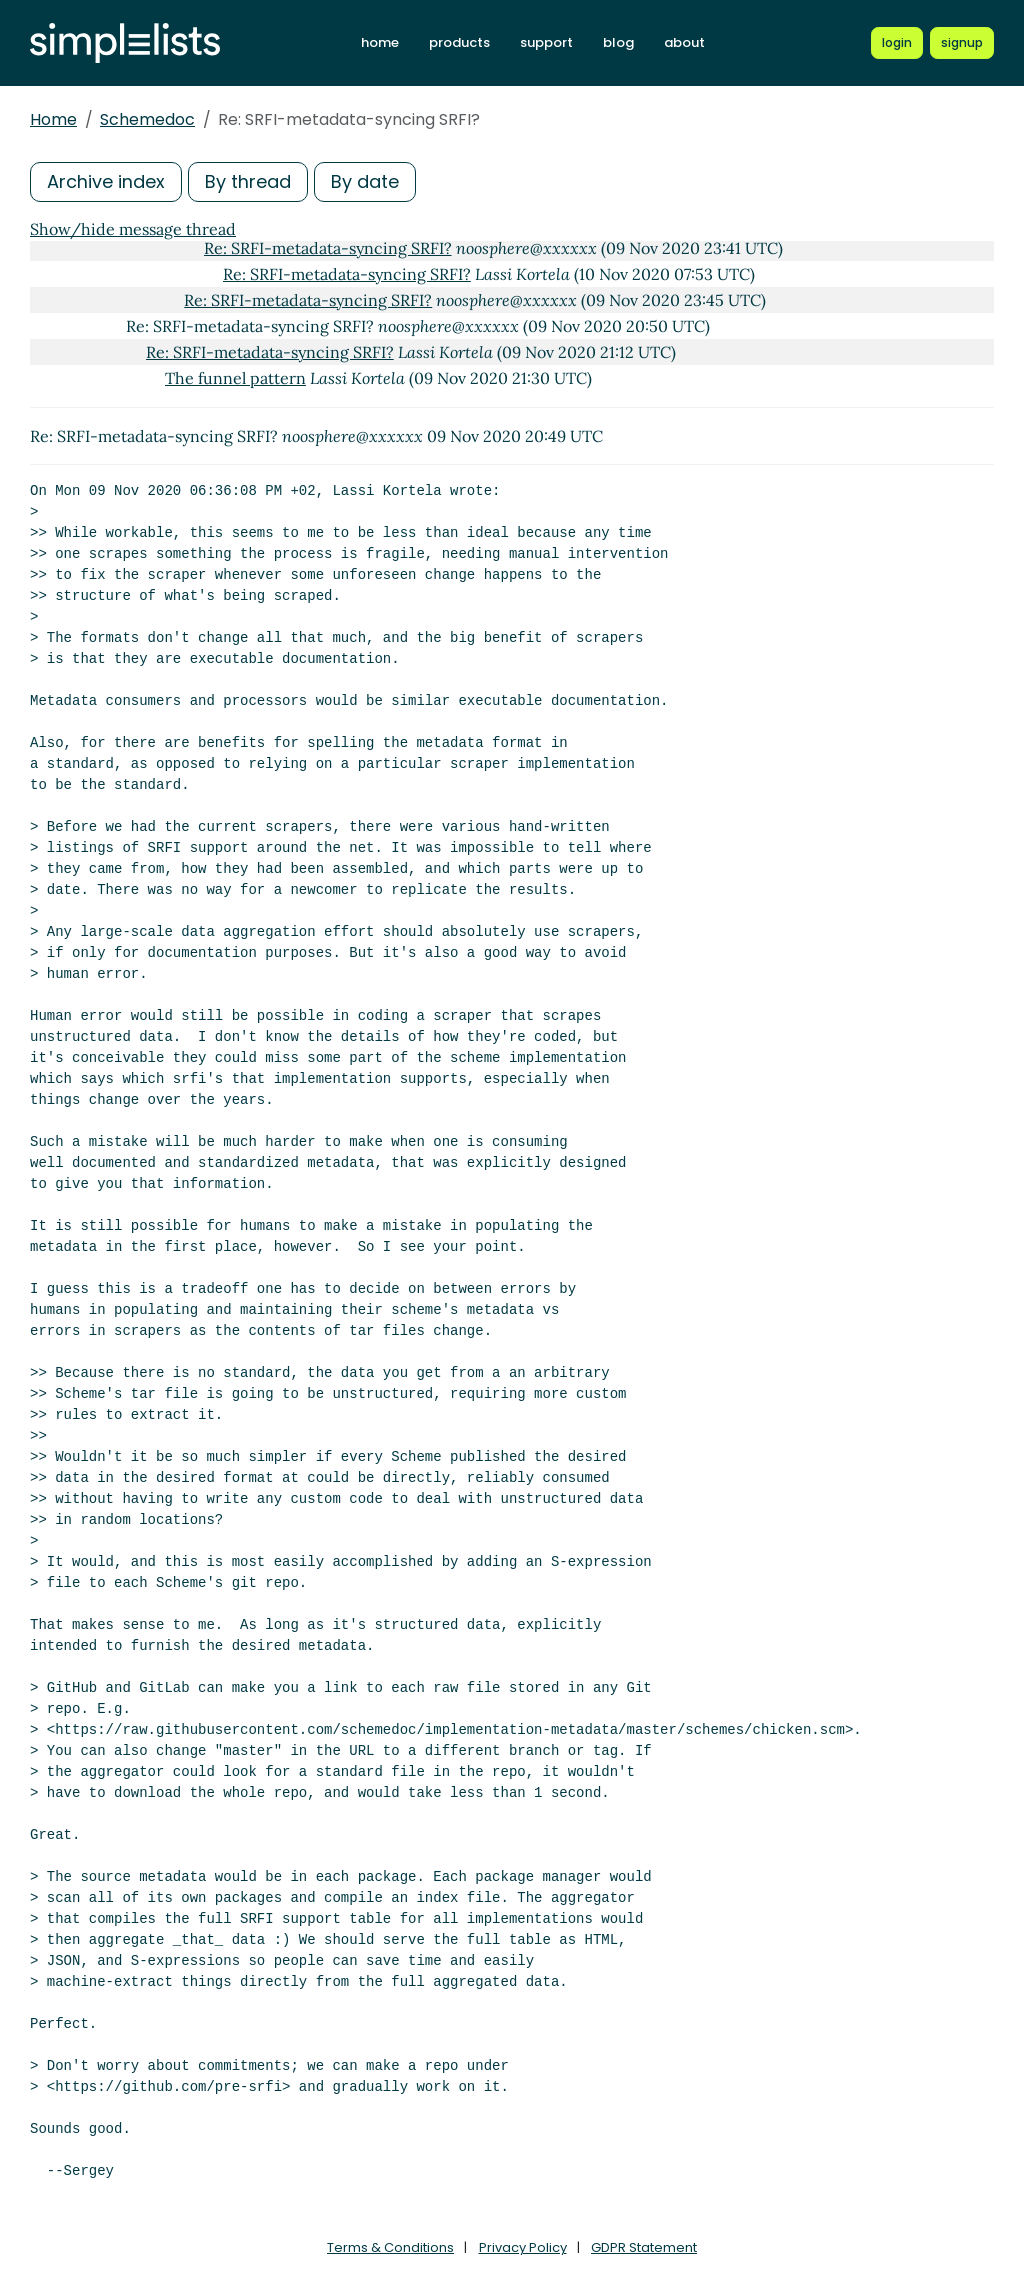  What do you see at coordinates (547, 42) in the screenshot?
I see `support` at bounding box center [547, 42].